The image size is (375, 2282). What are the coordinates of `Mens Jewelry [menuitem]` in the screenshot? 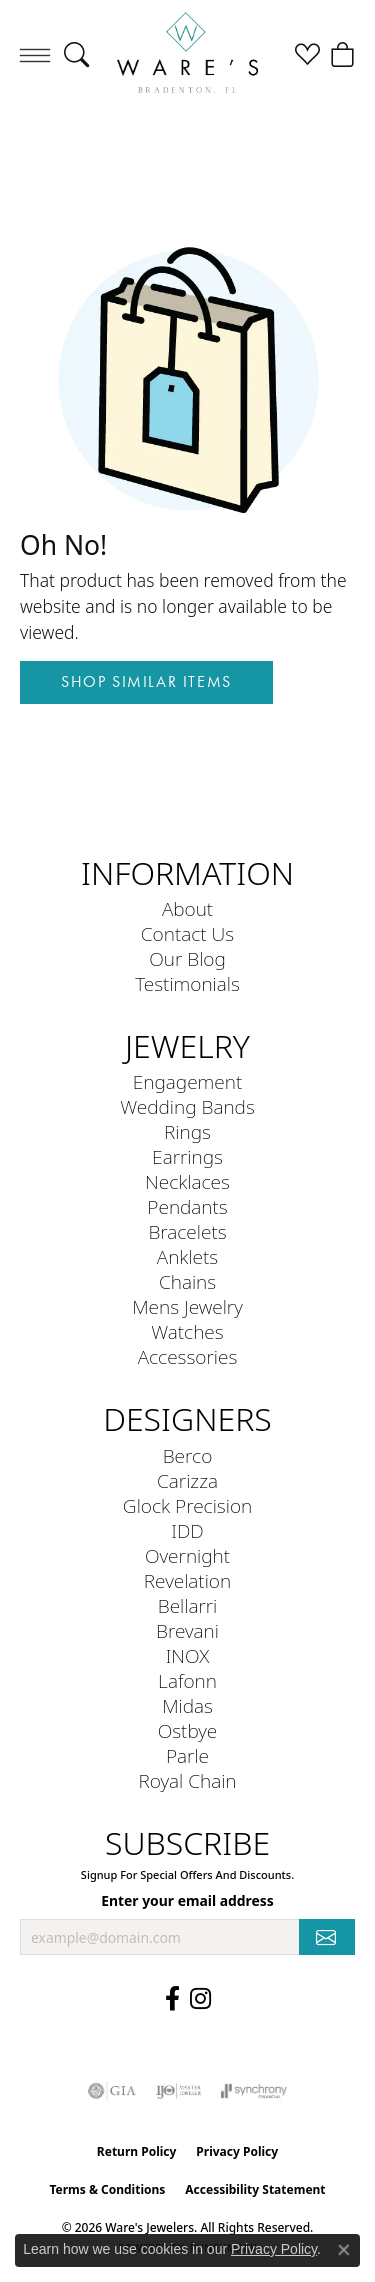 It's located at (187, 1306).